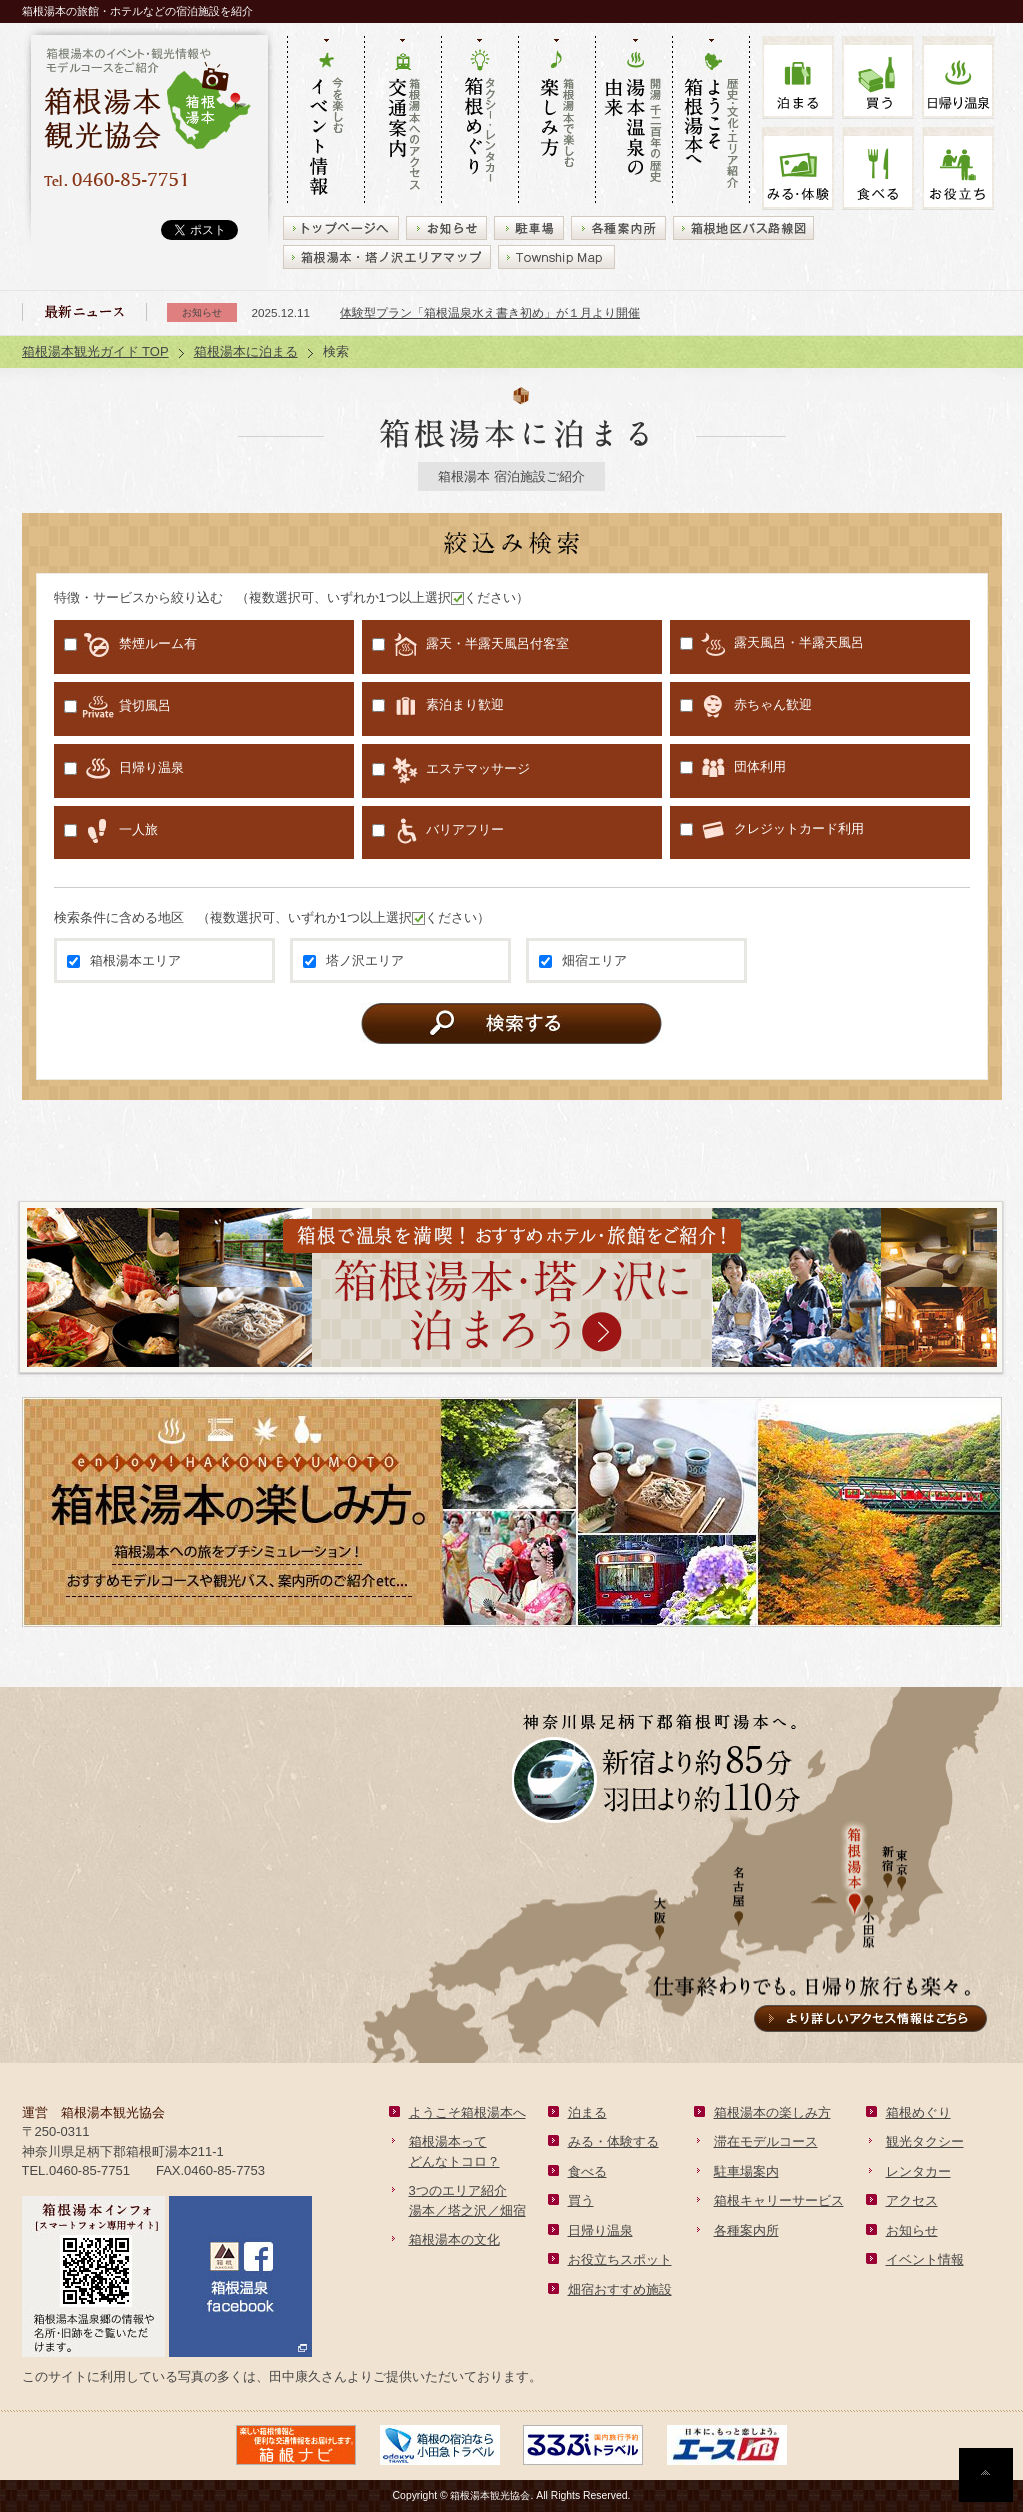 The width and height of the screenshot is (1023, 2512). Describe the element at coordinates (798, 77) in the screenshot. I see `泊まる` at that location.